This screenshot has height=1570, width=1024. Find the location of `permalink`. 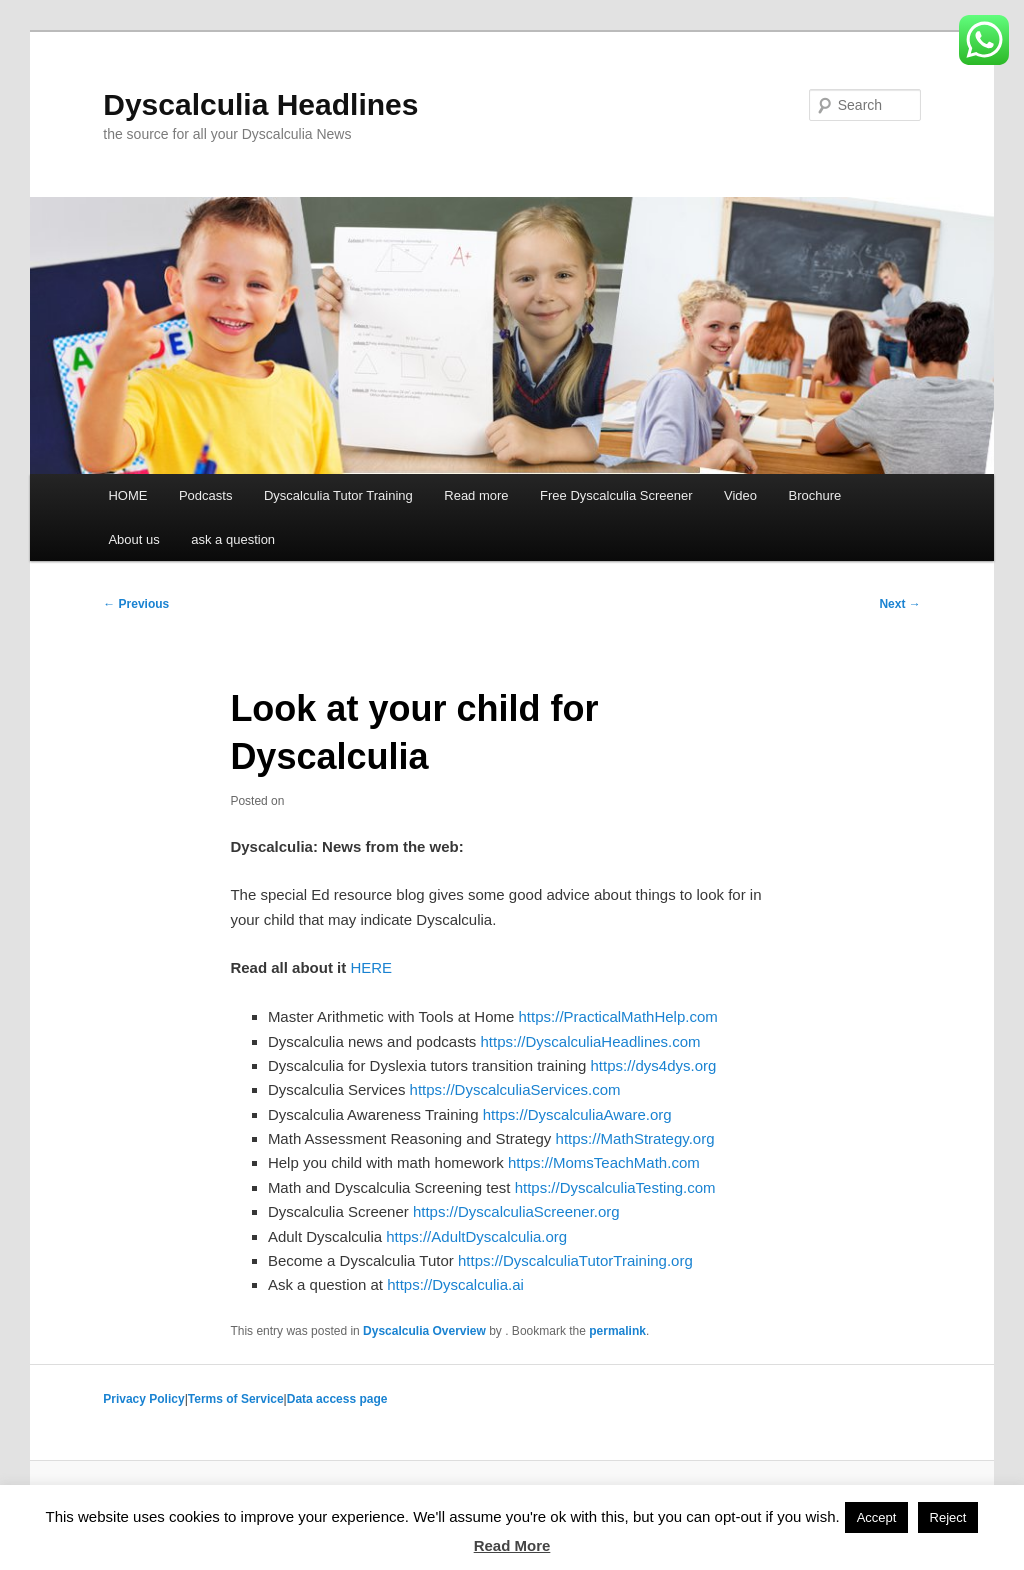

permalink is located at coordinates (617, 1331).